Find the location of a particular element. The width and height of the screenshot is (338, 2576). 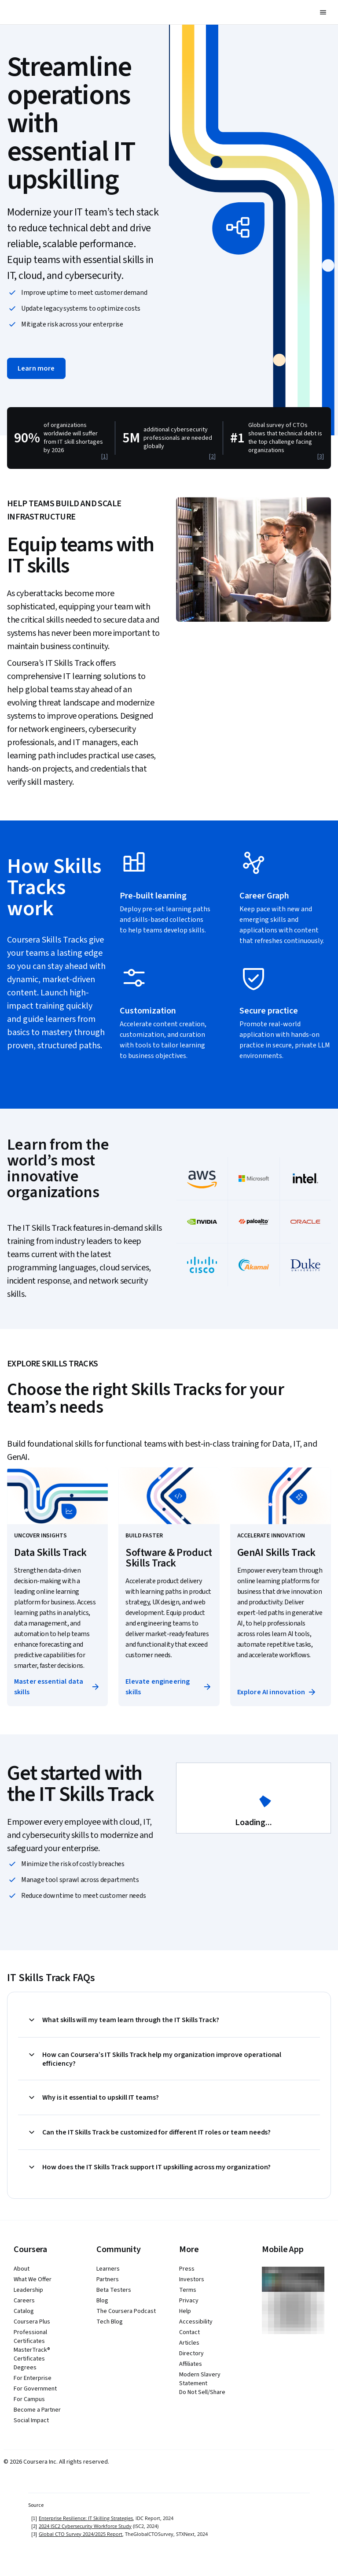

Become a Partner is located at coordinates (37, 2409).